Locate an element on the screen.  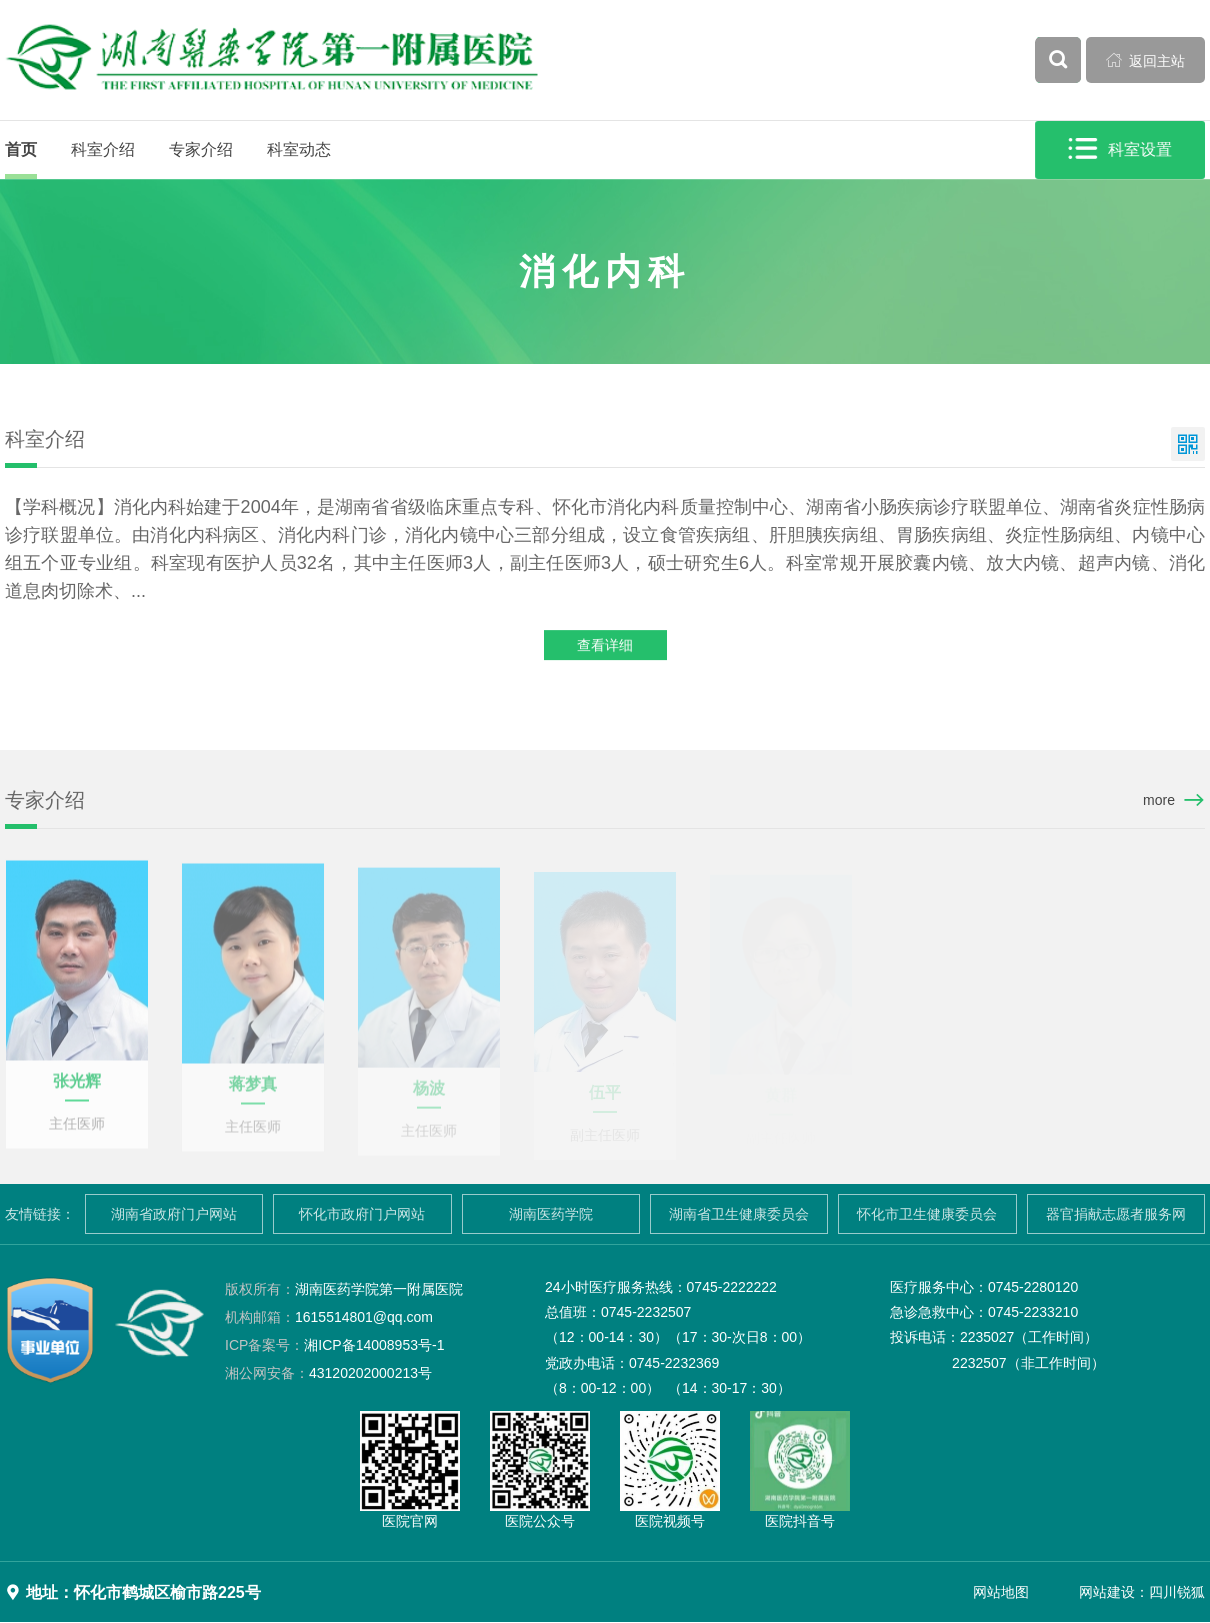
湖南医药学院 is located at coordinates (551, 1214).